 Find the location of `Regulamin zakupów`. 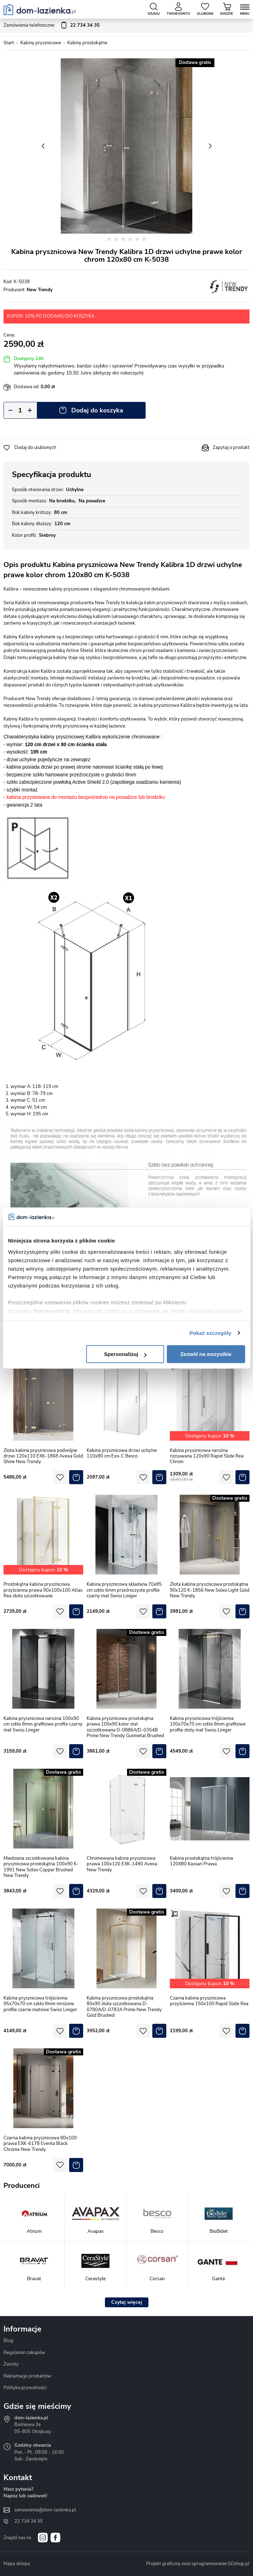

Regulamin zakupów is located at coordinates (24, 2352).